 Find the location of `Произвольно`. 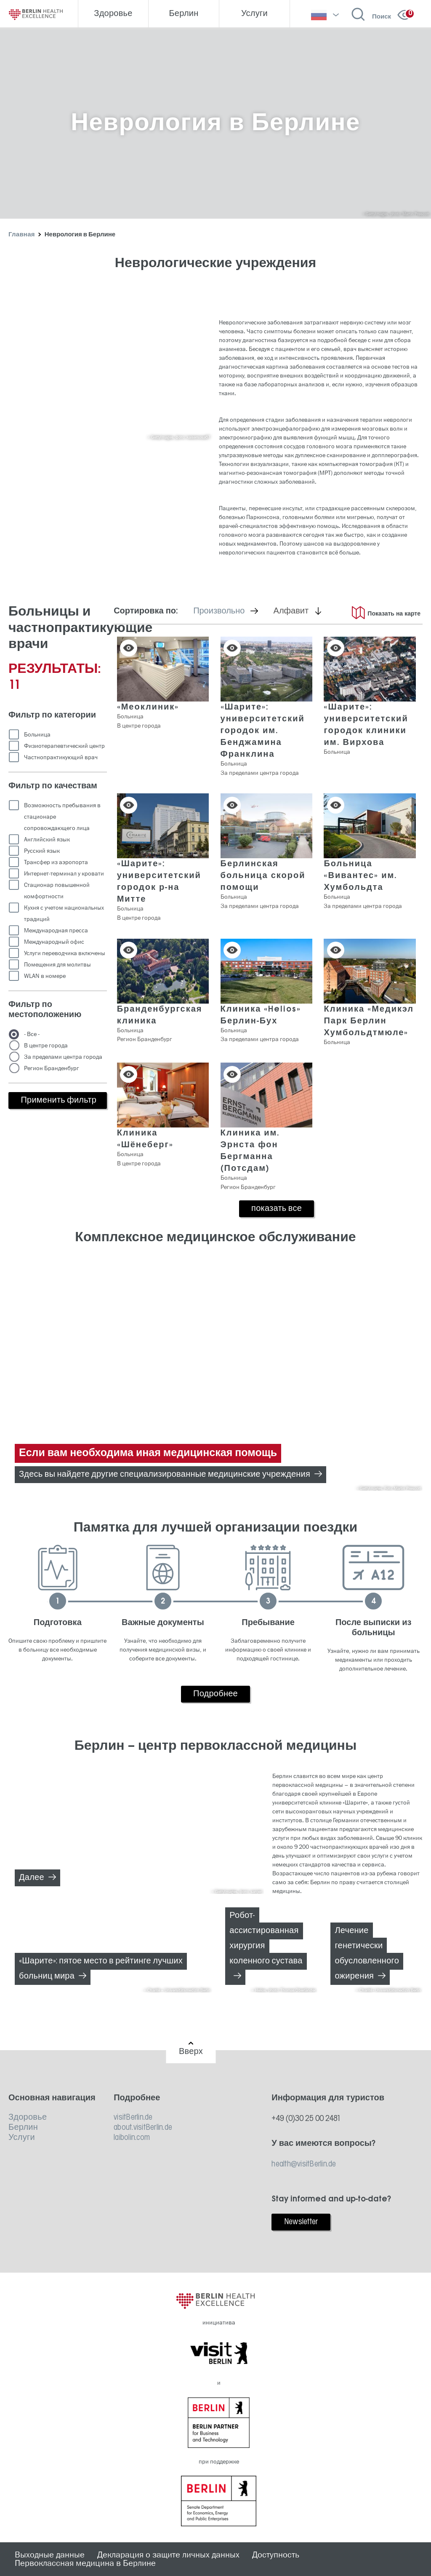

Произвольно is located at coordinates (231, 611).